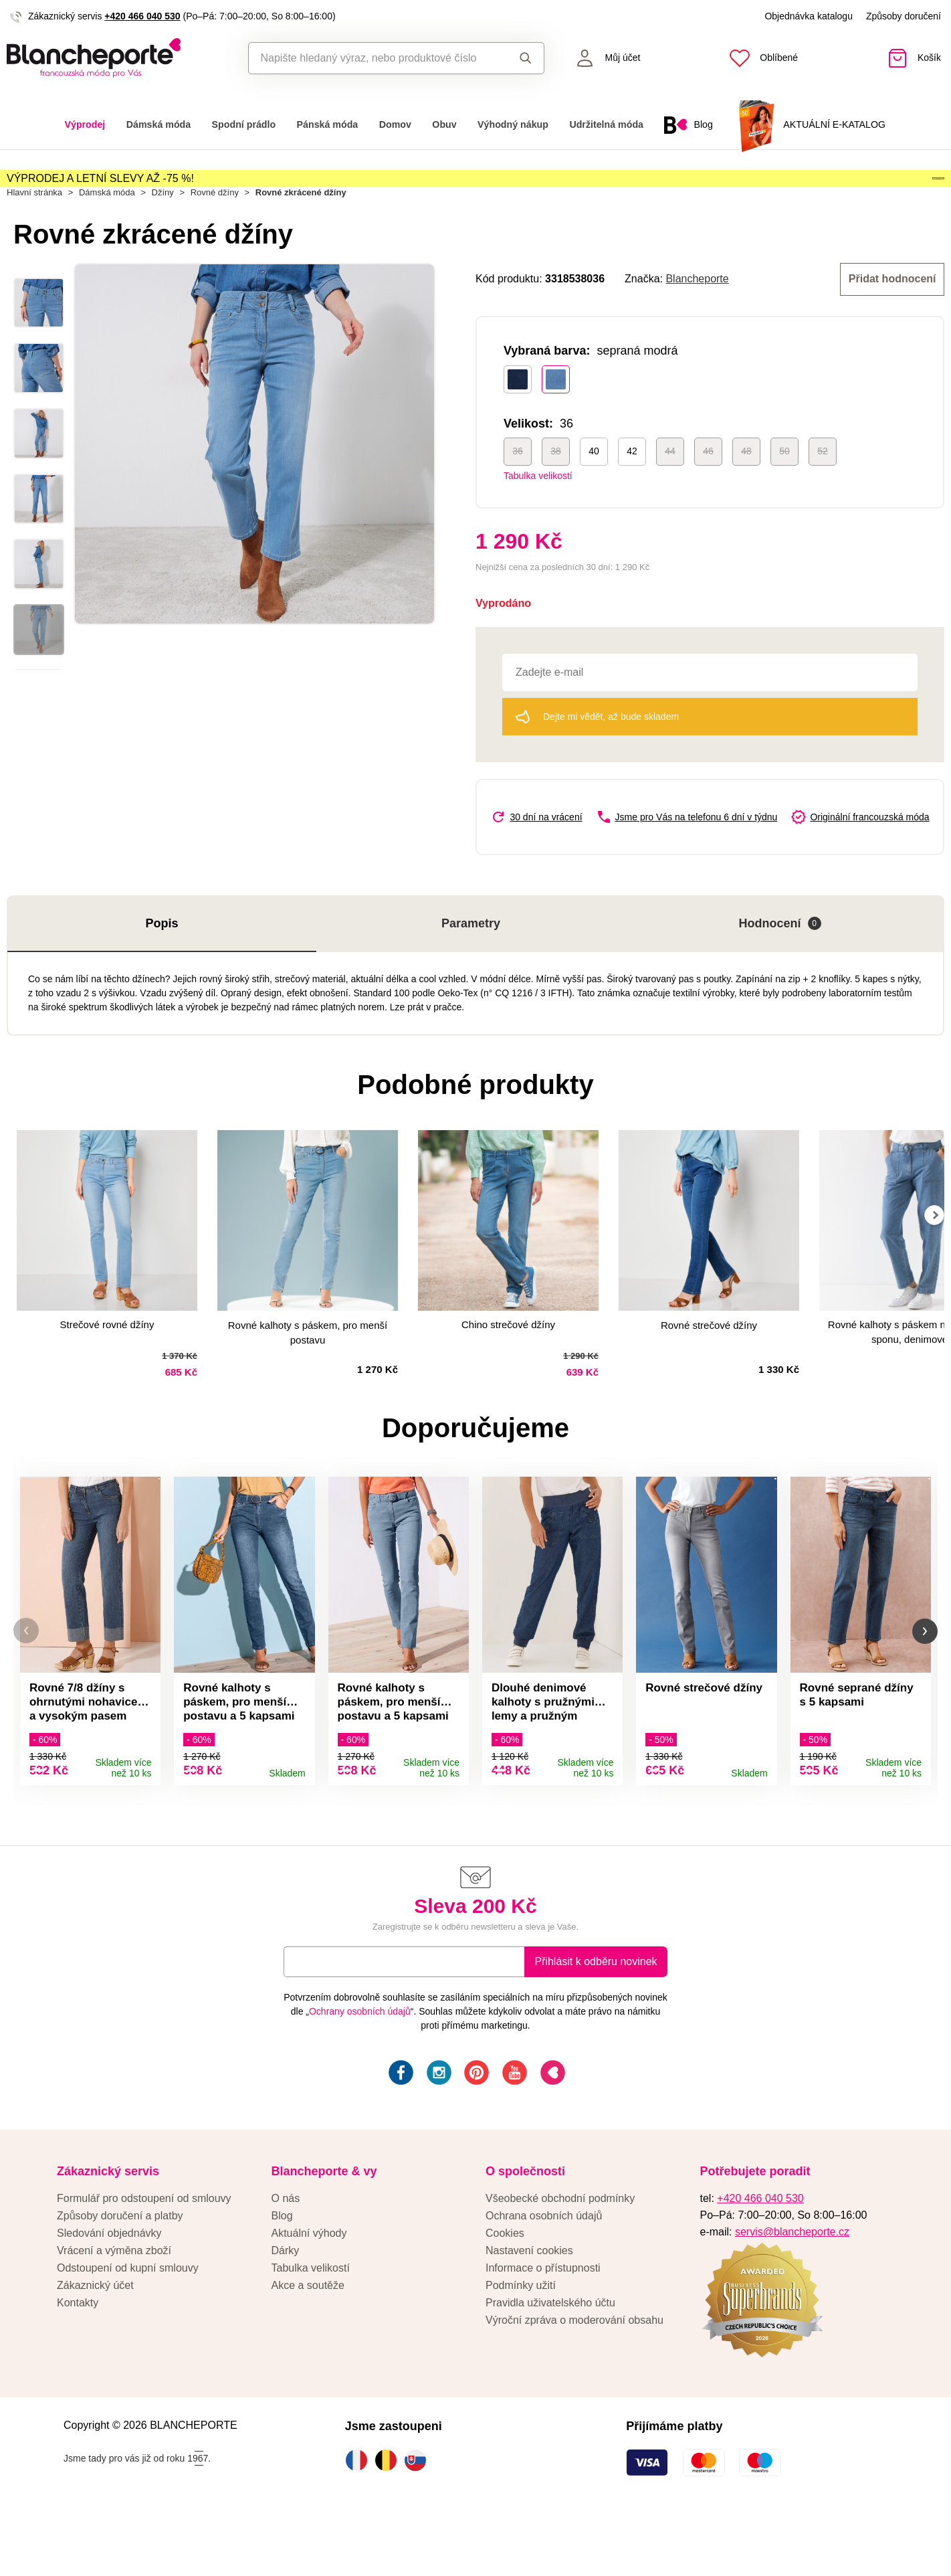  I want to click on 48, so click(746, 491).